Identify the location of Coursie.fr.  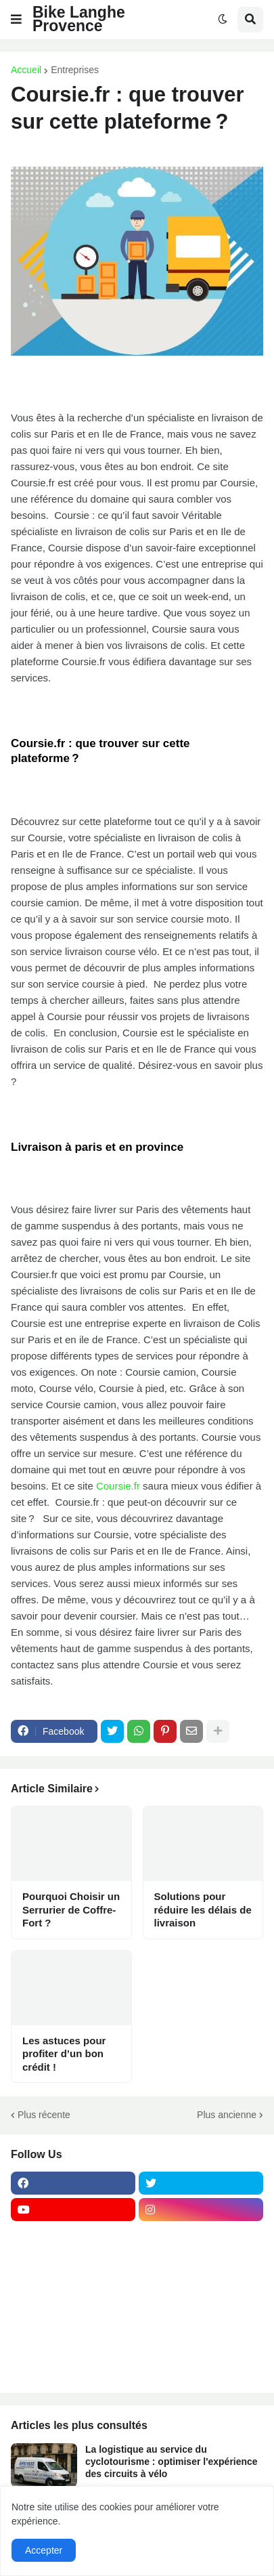
(118, 1486).